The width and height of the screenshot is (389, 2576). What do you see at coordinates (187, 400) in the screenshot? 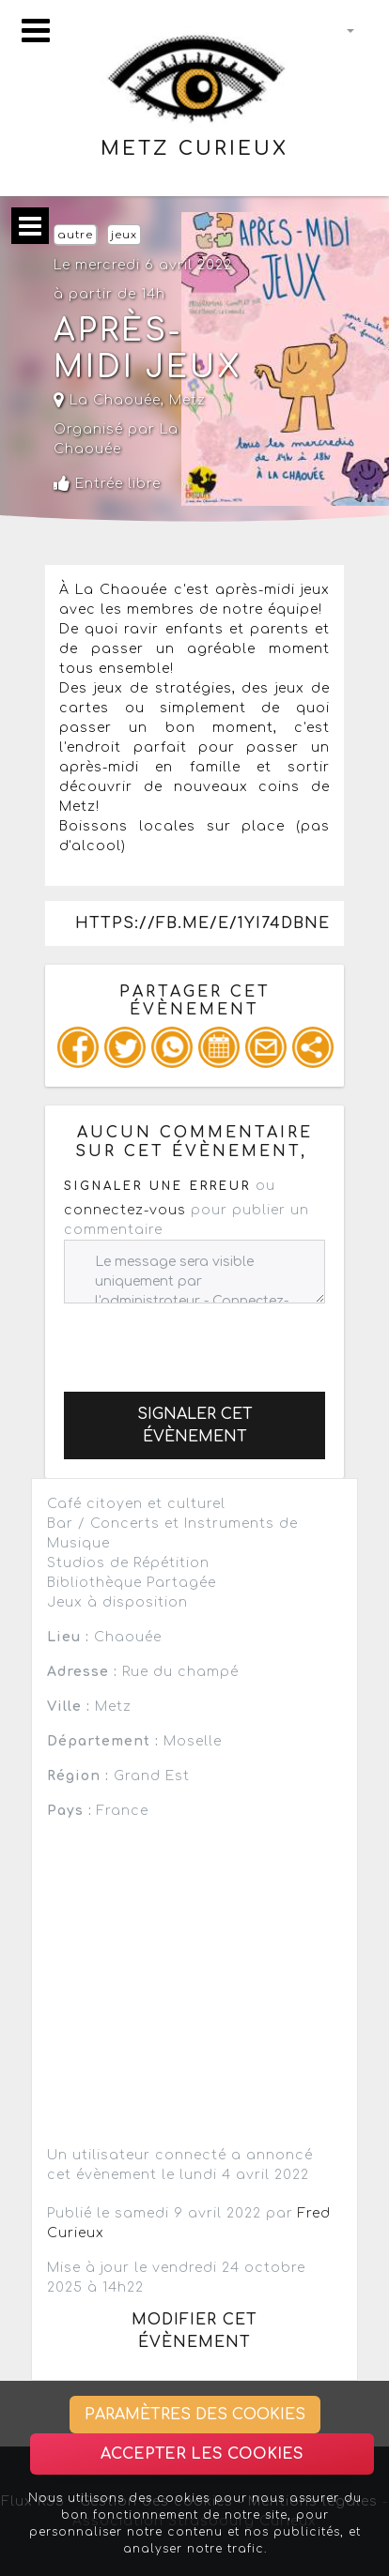
I see `Metz` at bounding box center [187, 400].